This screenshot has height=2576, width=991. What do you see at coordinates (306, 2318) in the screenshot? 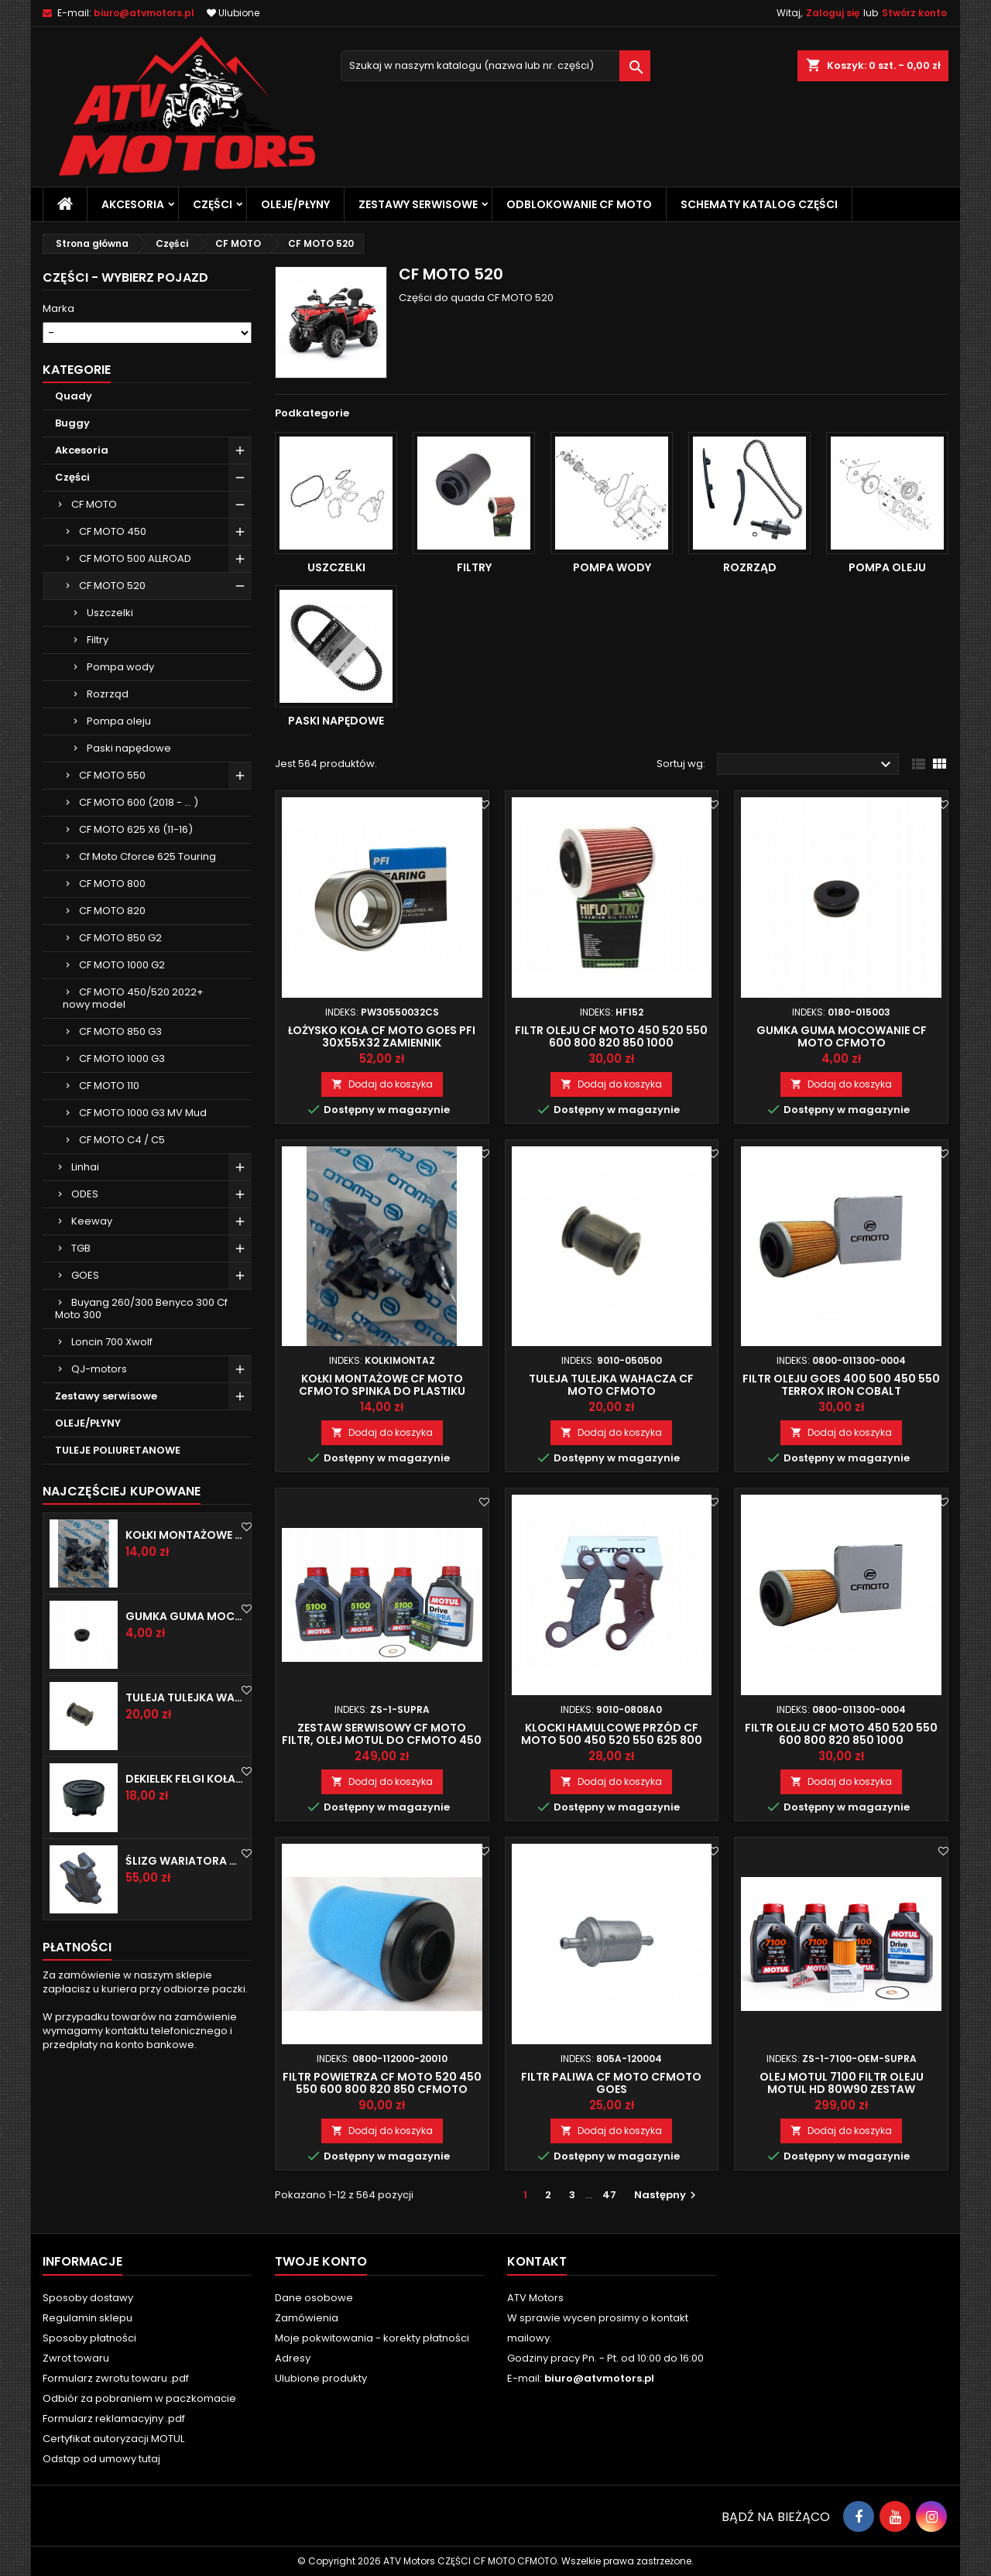
I see `Zamówienia` at bounding box center [306, 2318].